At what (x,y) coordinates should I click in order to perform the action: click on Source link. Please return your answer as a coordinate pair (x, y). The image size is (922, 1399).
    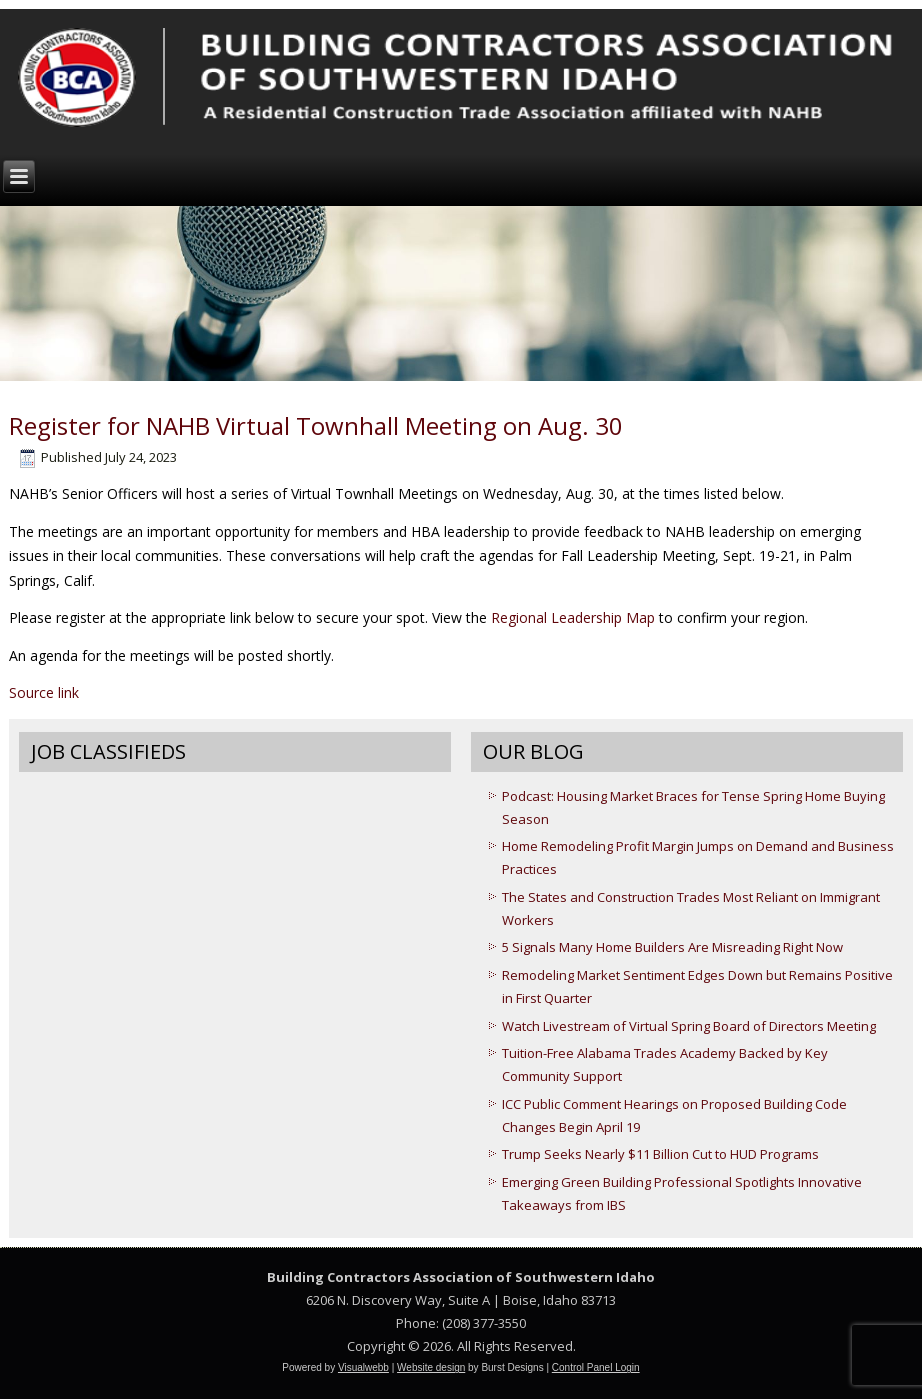
    Looking at the image, I should click on (44, 692).